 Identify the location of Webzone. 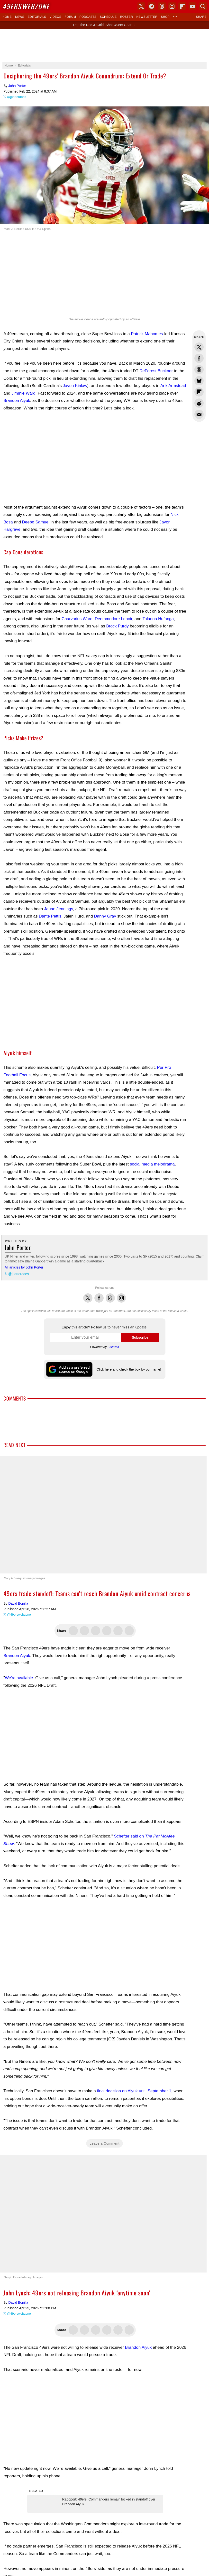
(25, 6).